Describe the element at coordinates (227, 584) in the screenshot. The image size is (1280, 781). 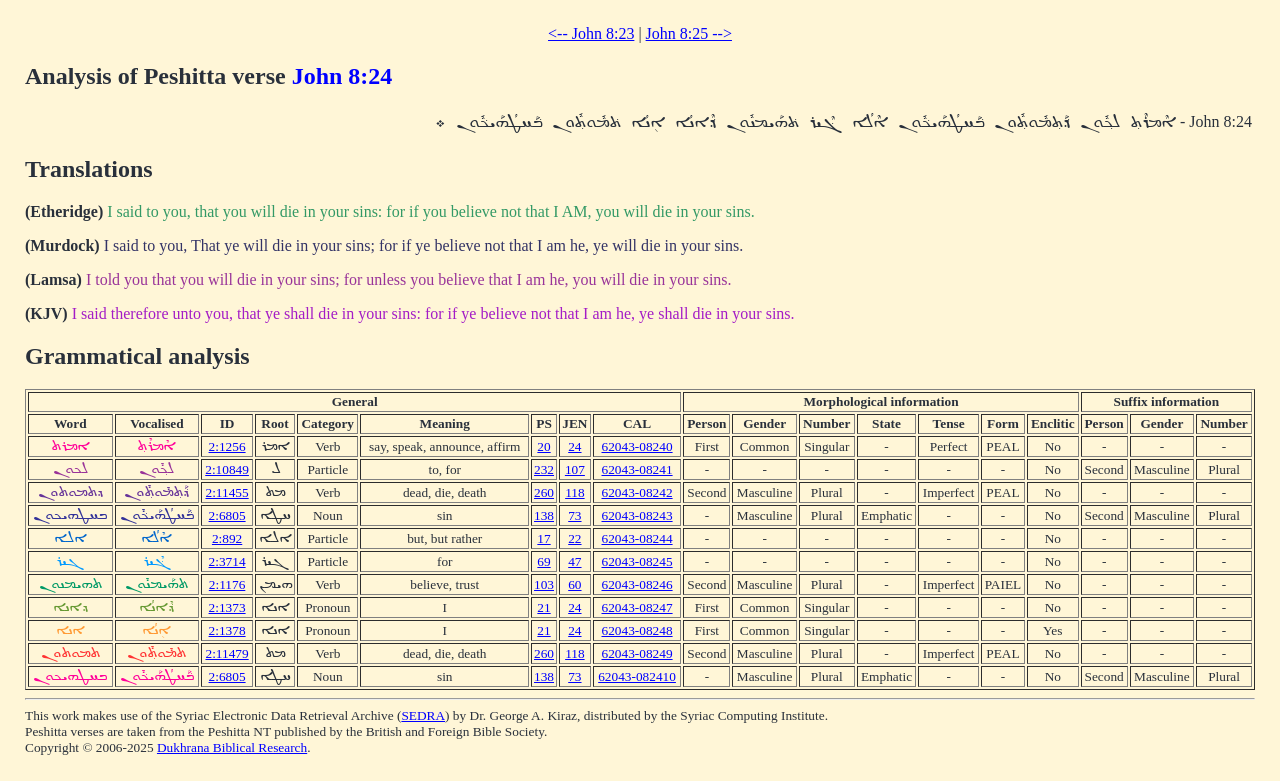
I see `2:1176` at that location.